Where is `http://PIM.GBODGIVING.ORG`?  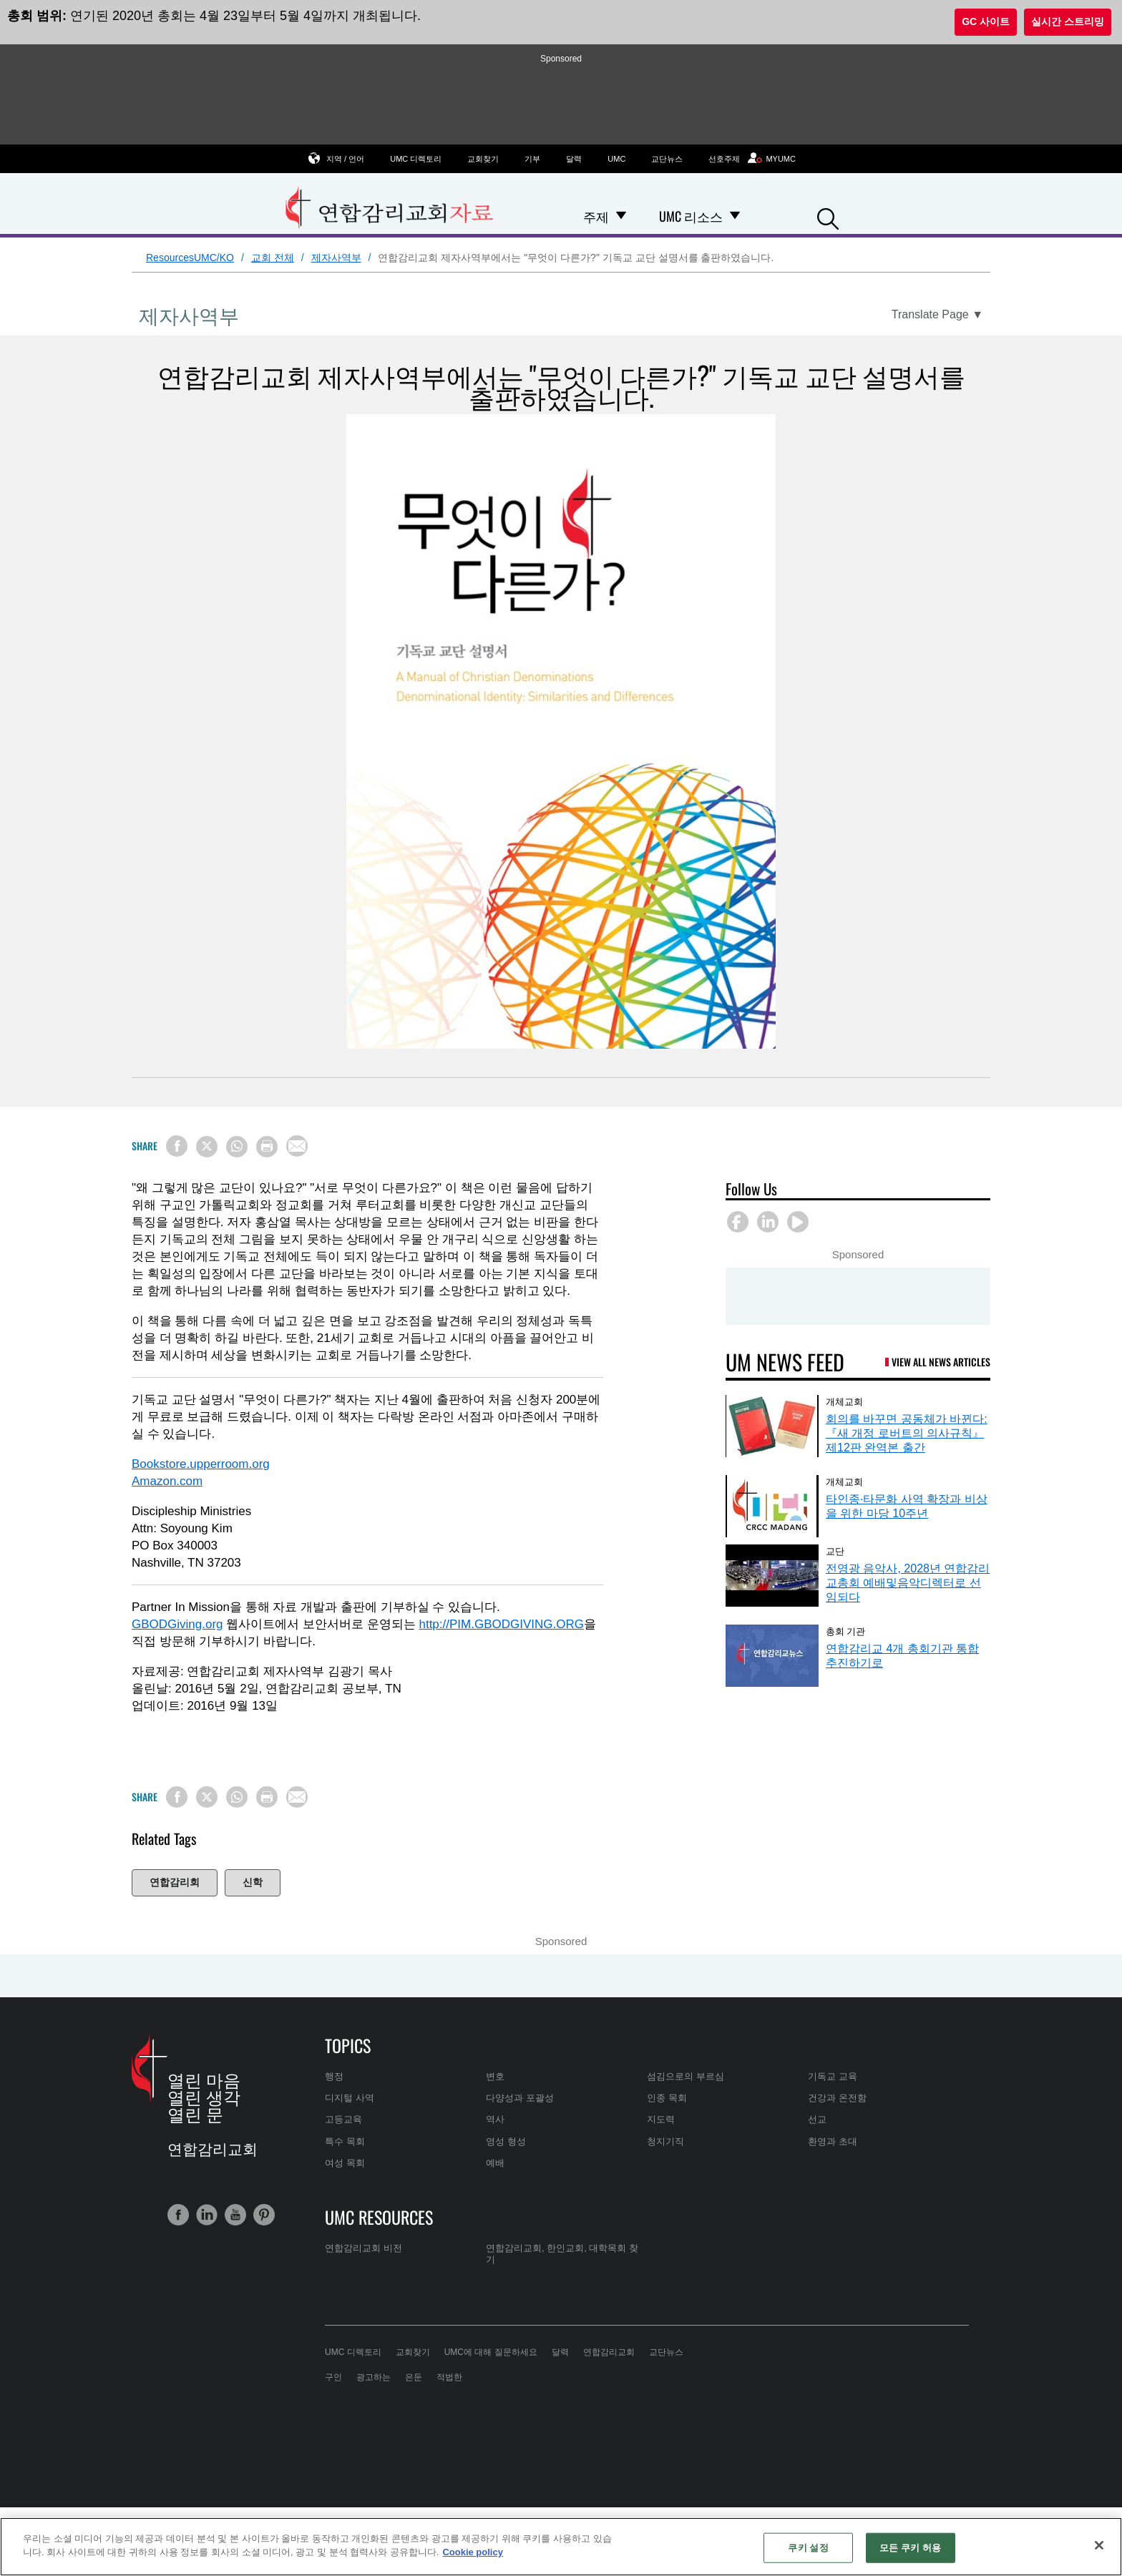 http://PIM.GBODGIVING.ORG is located at coordinates (501, 1624).